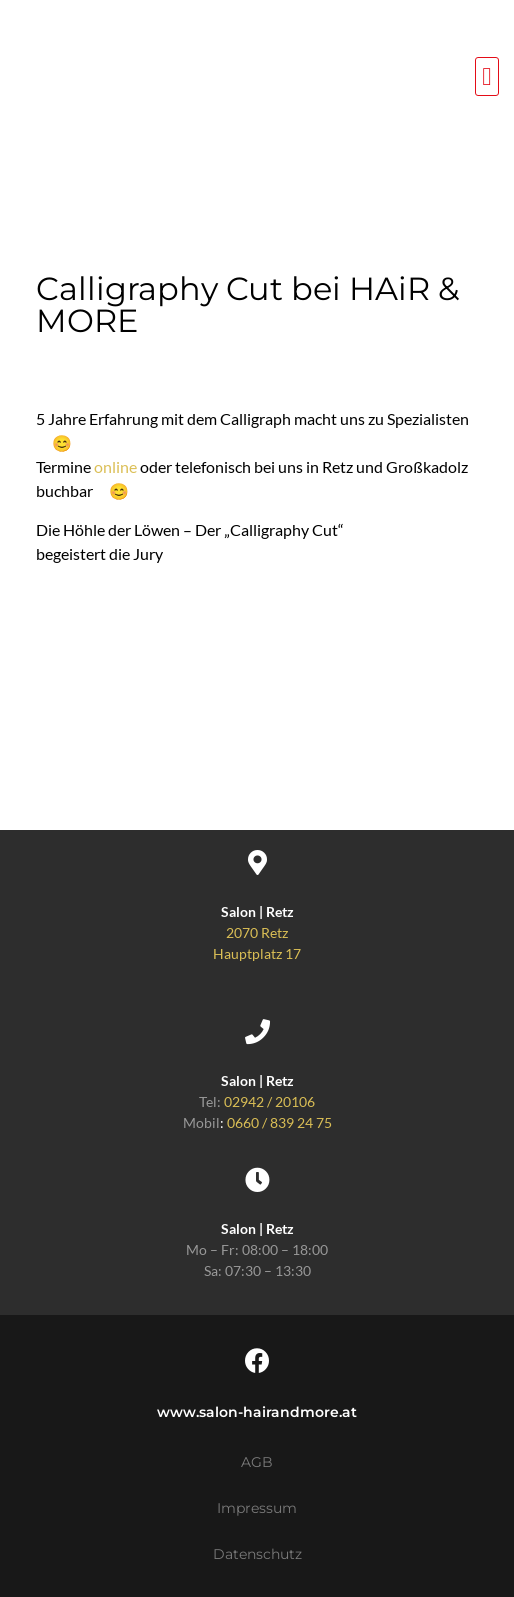 The height and width of the screenshot is (1597, 514). Describe the element at coordinates (257, 1462) in the screenshot. I see `AGB` at that location.